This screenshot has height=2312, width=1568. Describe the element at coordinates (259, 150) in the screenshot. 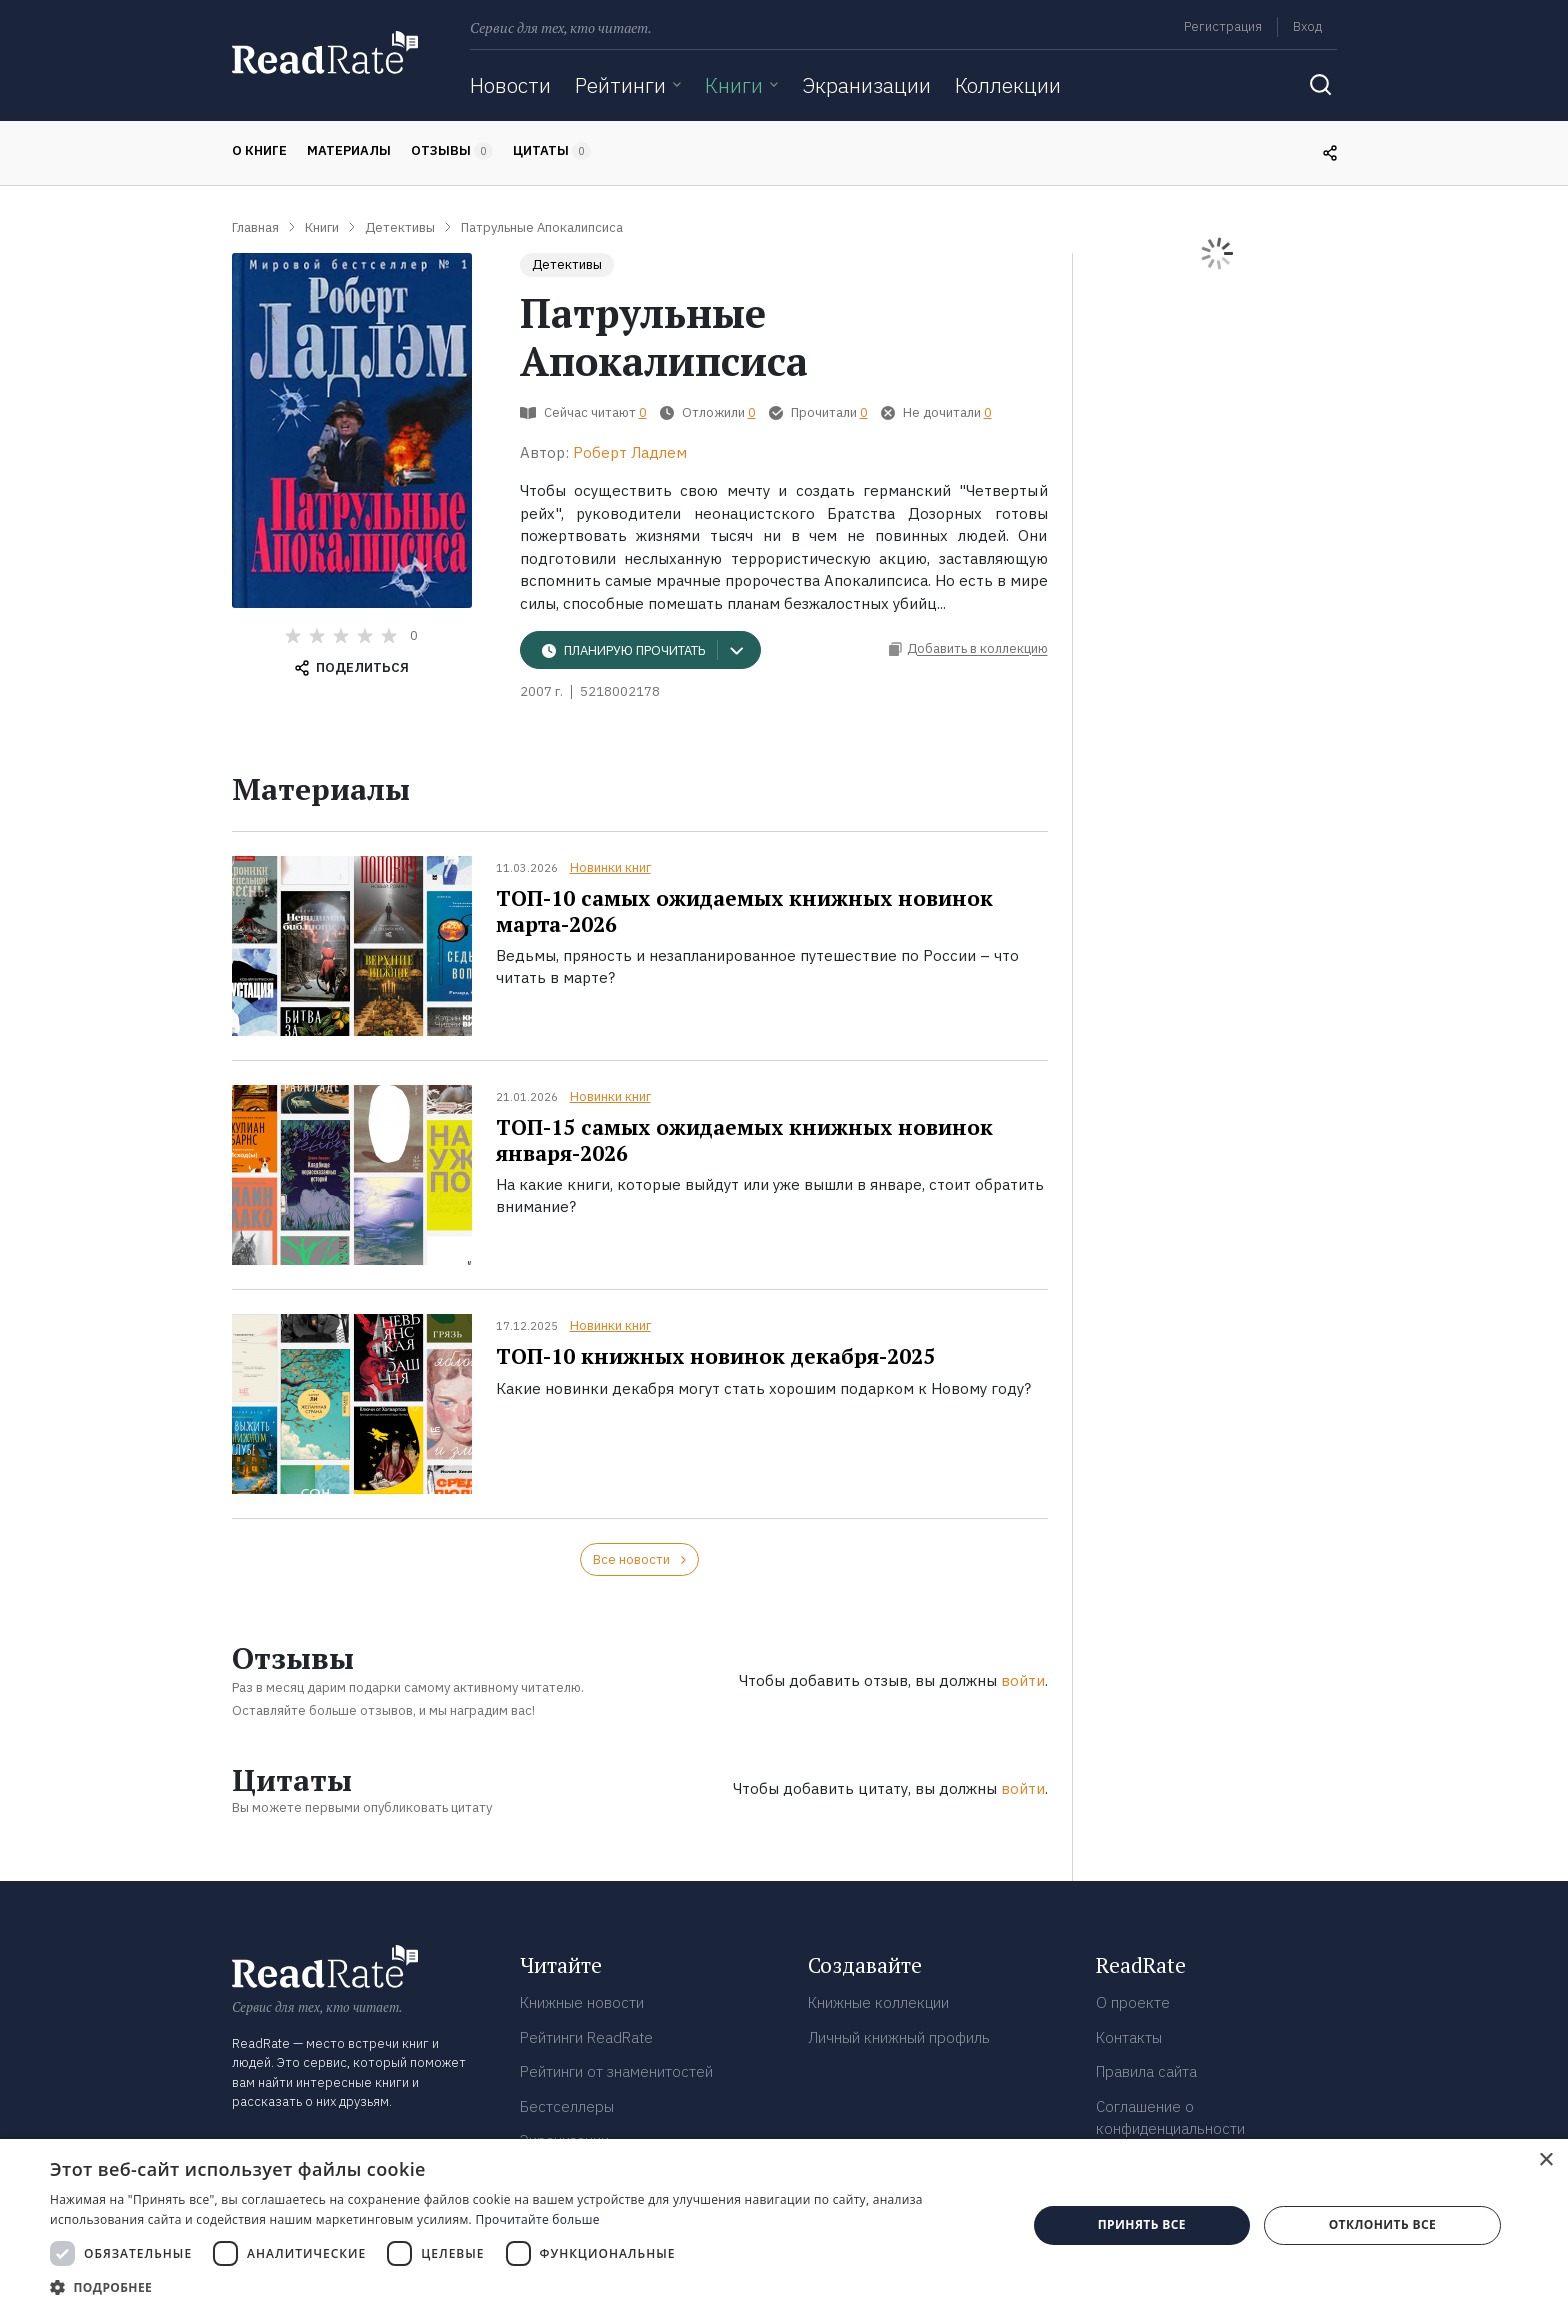

I see `О книге` at that location.